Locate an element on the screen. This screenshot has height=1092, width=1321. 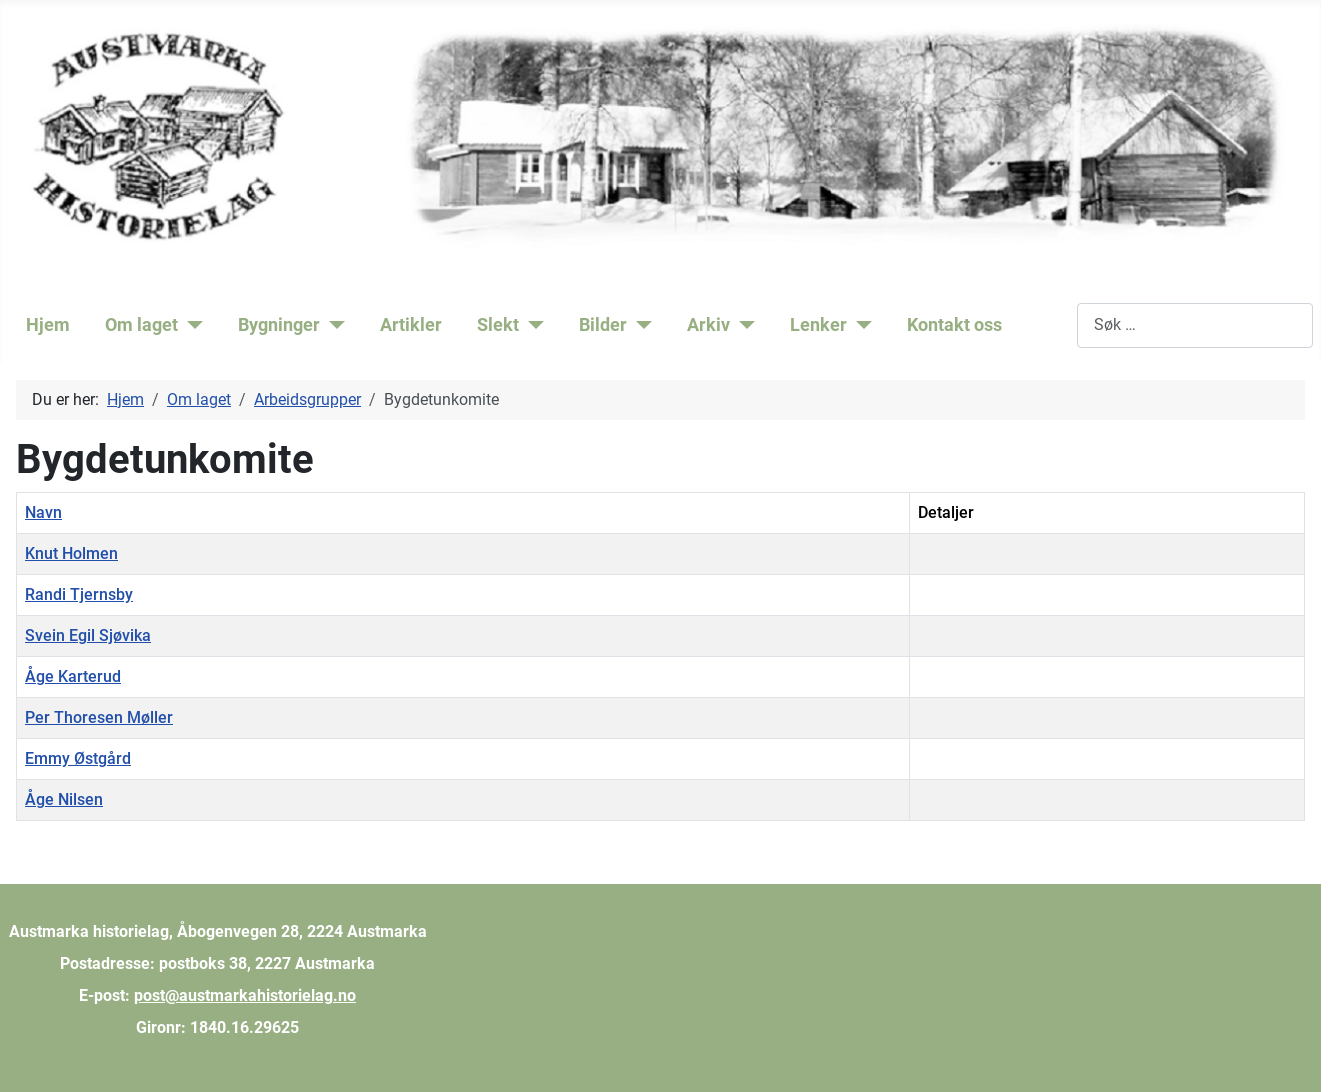
Navn is located at coordinates (43, 512).